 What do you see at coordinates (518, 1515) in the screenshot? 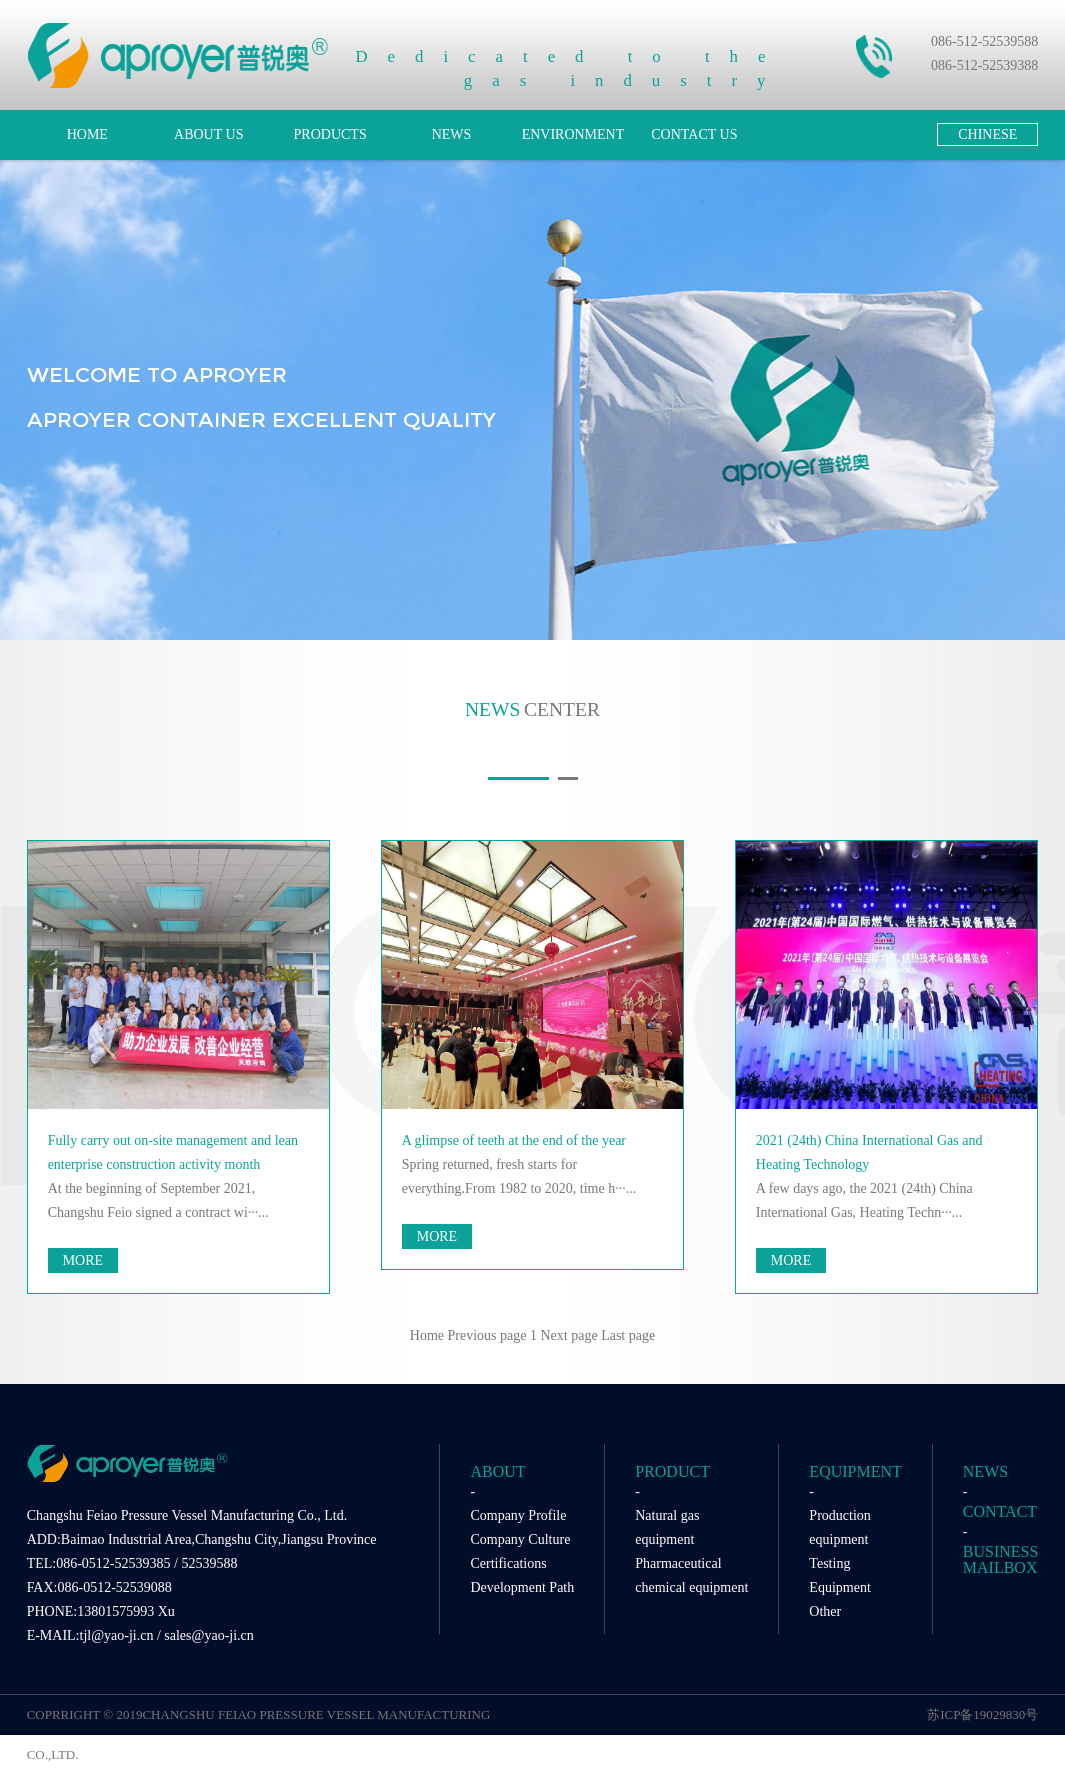
I see `Company Profile` at bounding box center [518, 1515].